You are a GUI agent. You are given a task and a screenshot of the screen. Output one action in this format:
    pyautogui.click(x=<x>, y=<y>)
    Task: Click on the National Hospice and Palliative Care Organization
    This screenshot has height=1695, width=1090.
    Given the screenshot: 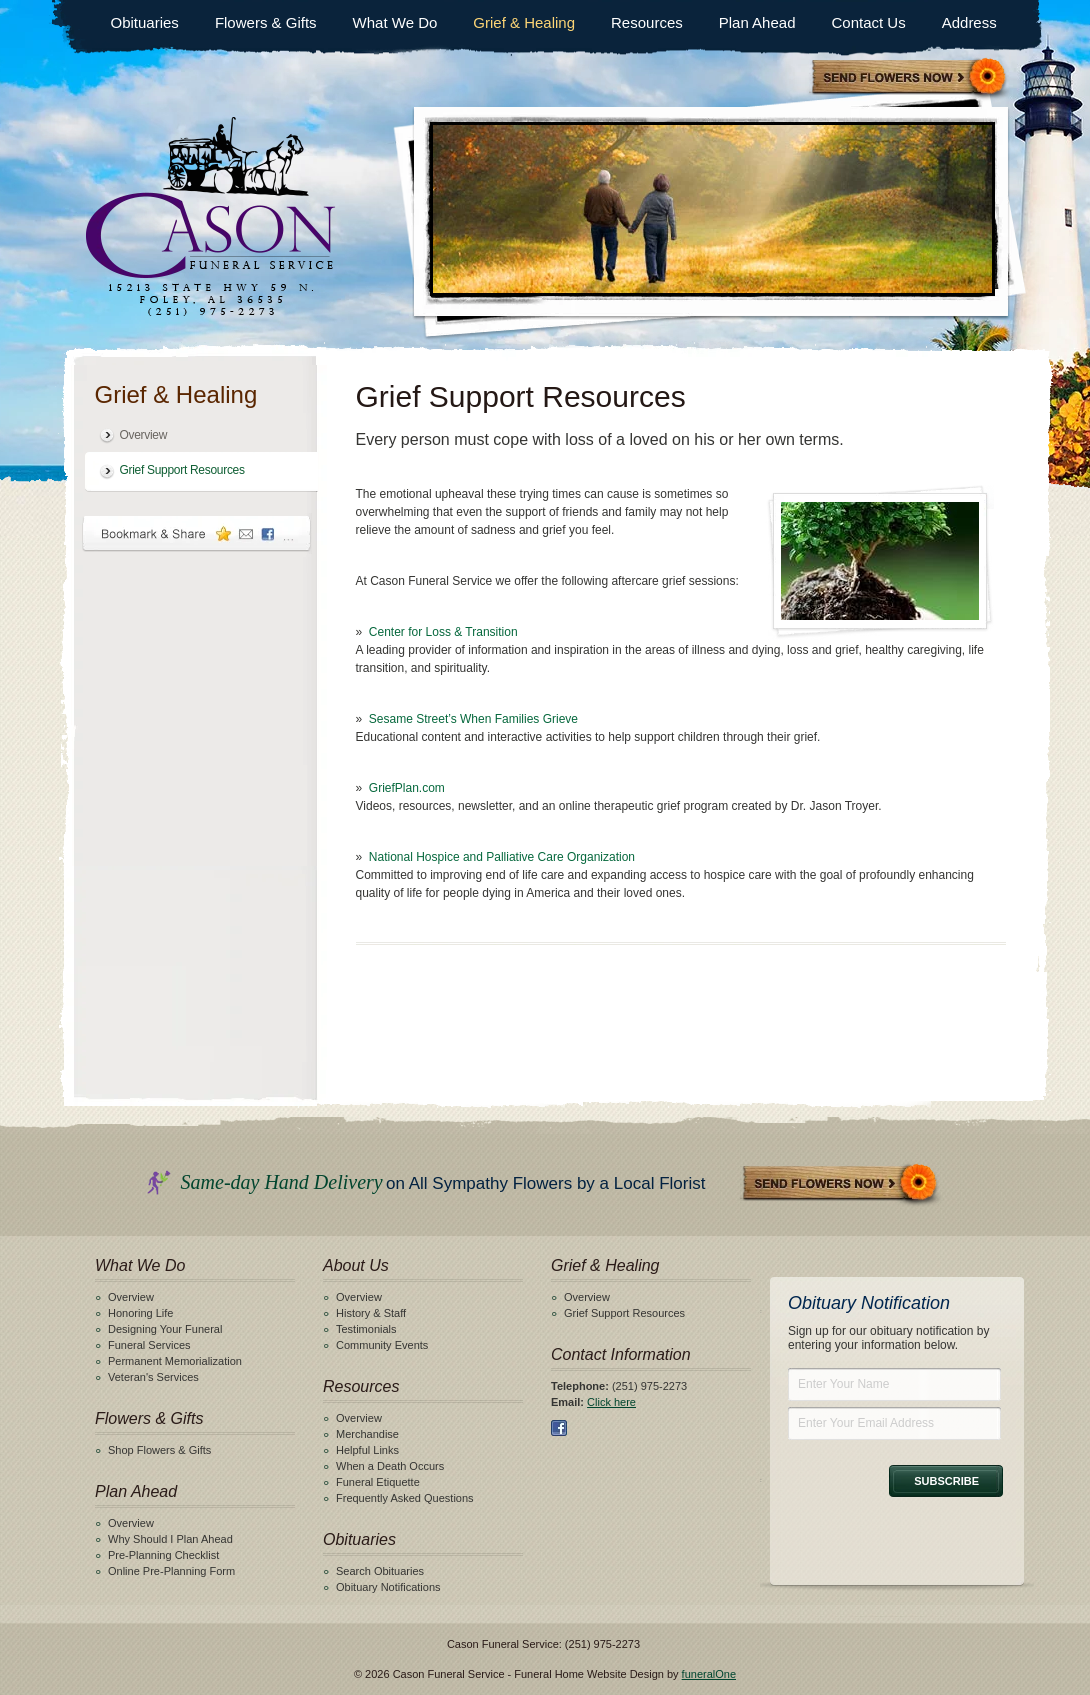 What is the action you would take?
    pyautogui.click(x=502, y=857)
    